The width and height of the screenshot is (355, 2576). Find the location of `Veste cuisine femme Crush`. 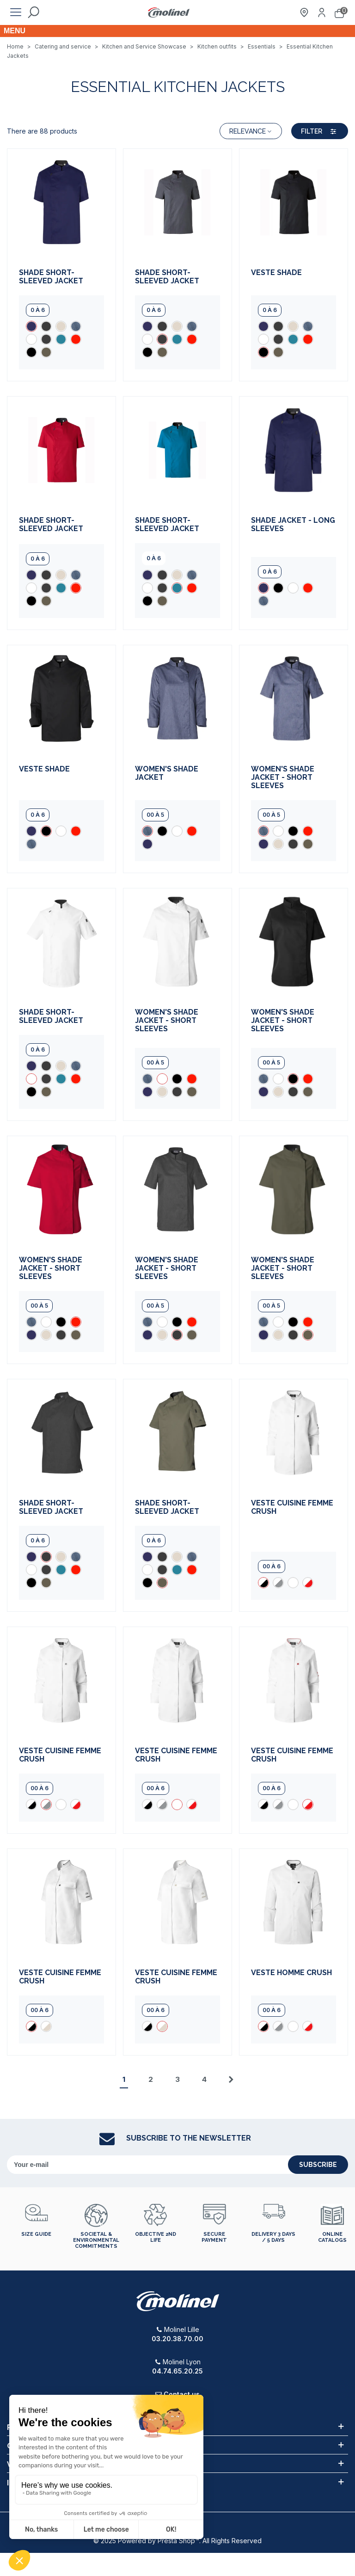

Veste cuisine femme Crush is located at coordinates (292, 1507).